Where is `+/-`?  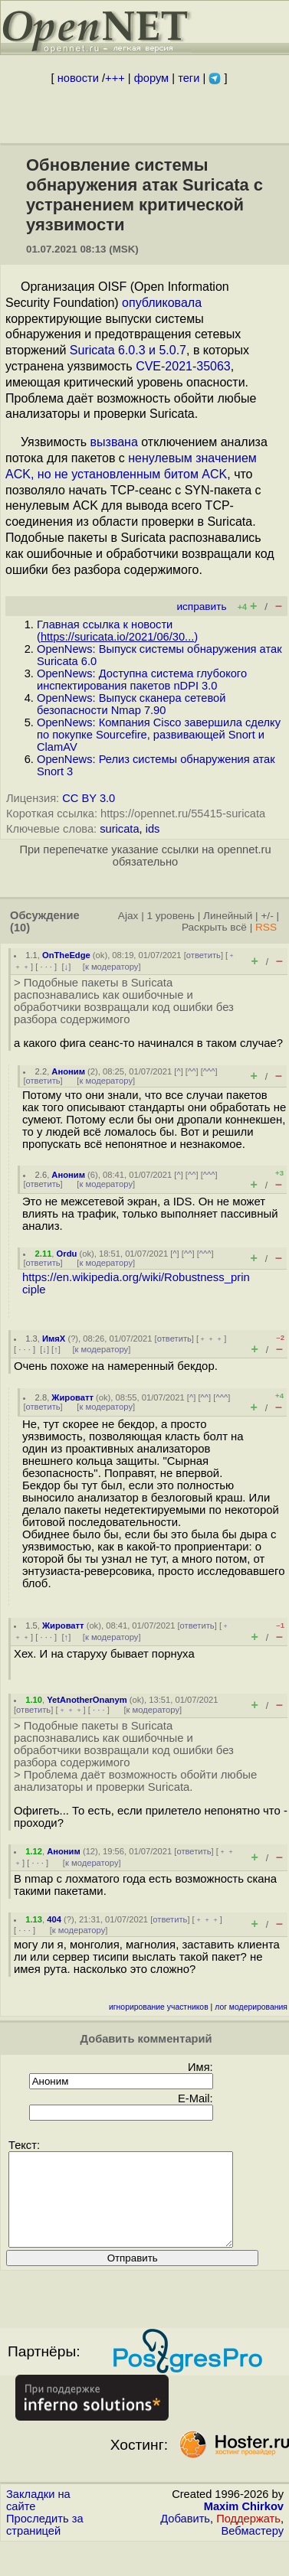 +/- is located at coordinates (267, 915).